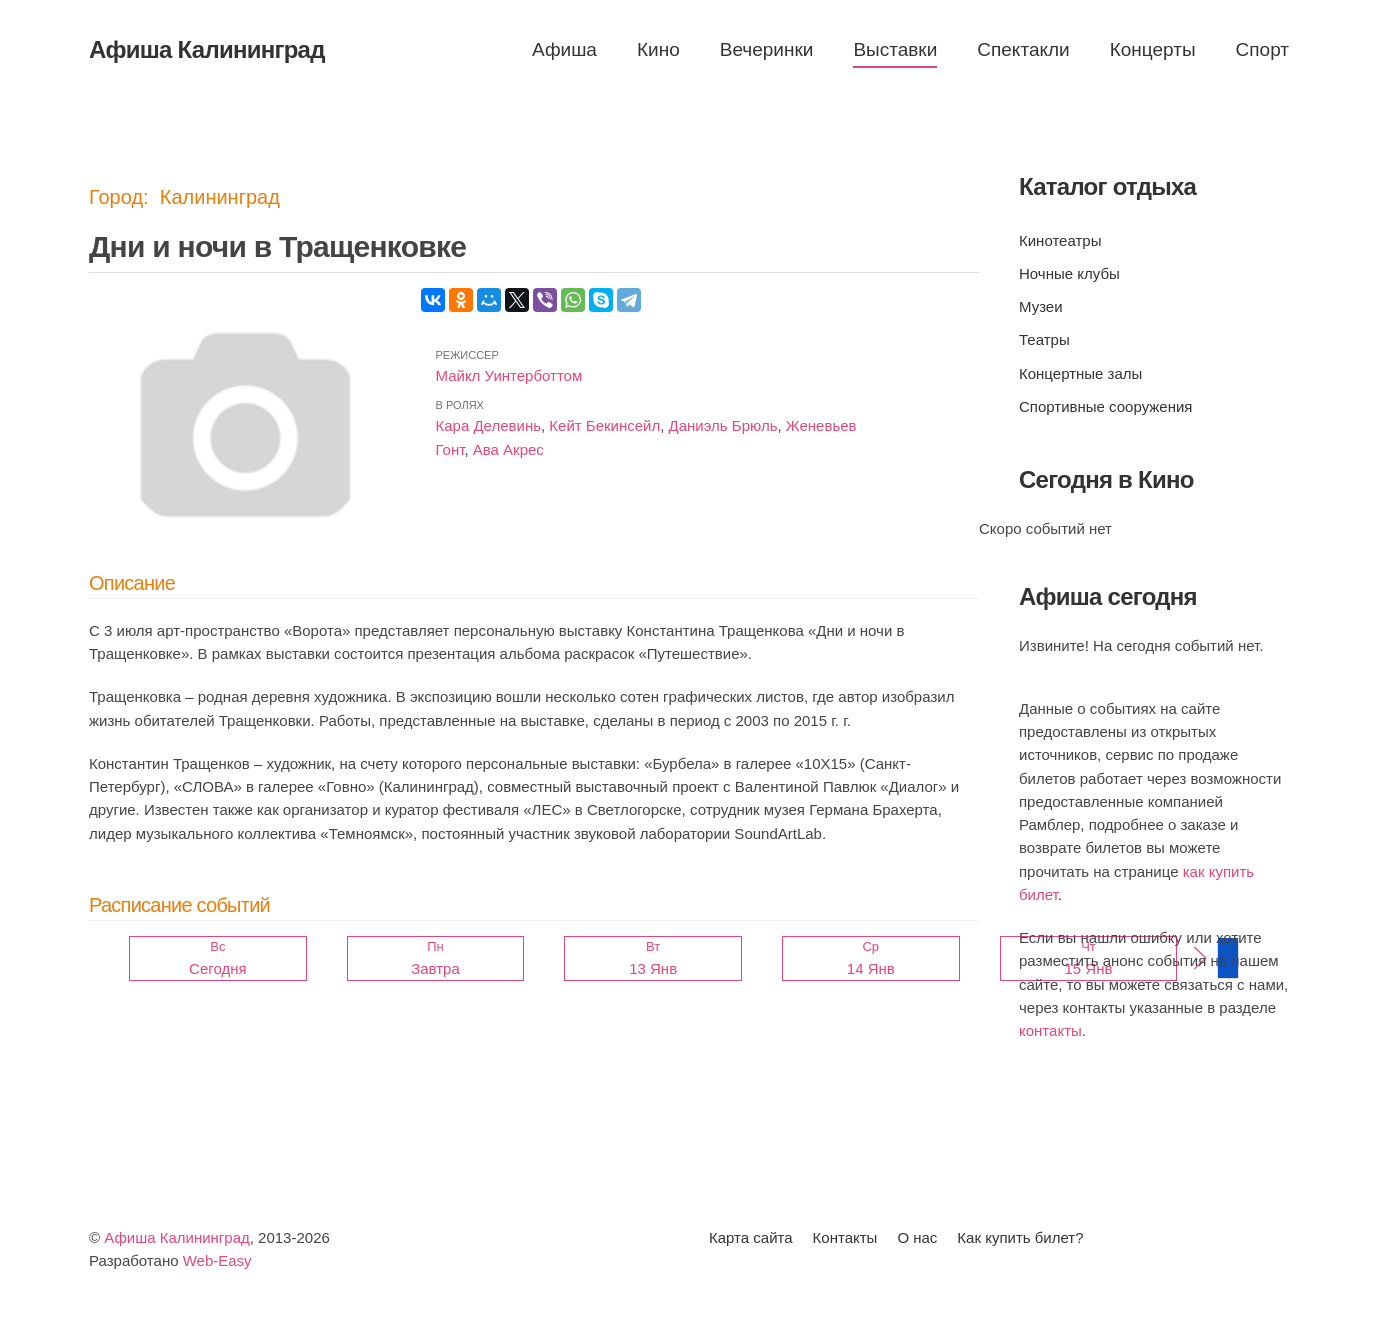  I want to click on Вечеринки, so click(767, 49).